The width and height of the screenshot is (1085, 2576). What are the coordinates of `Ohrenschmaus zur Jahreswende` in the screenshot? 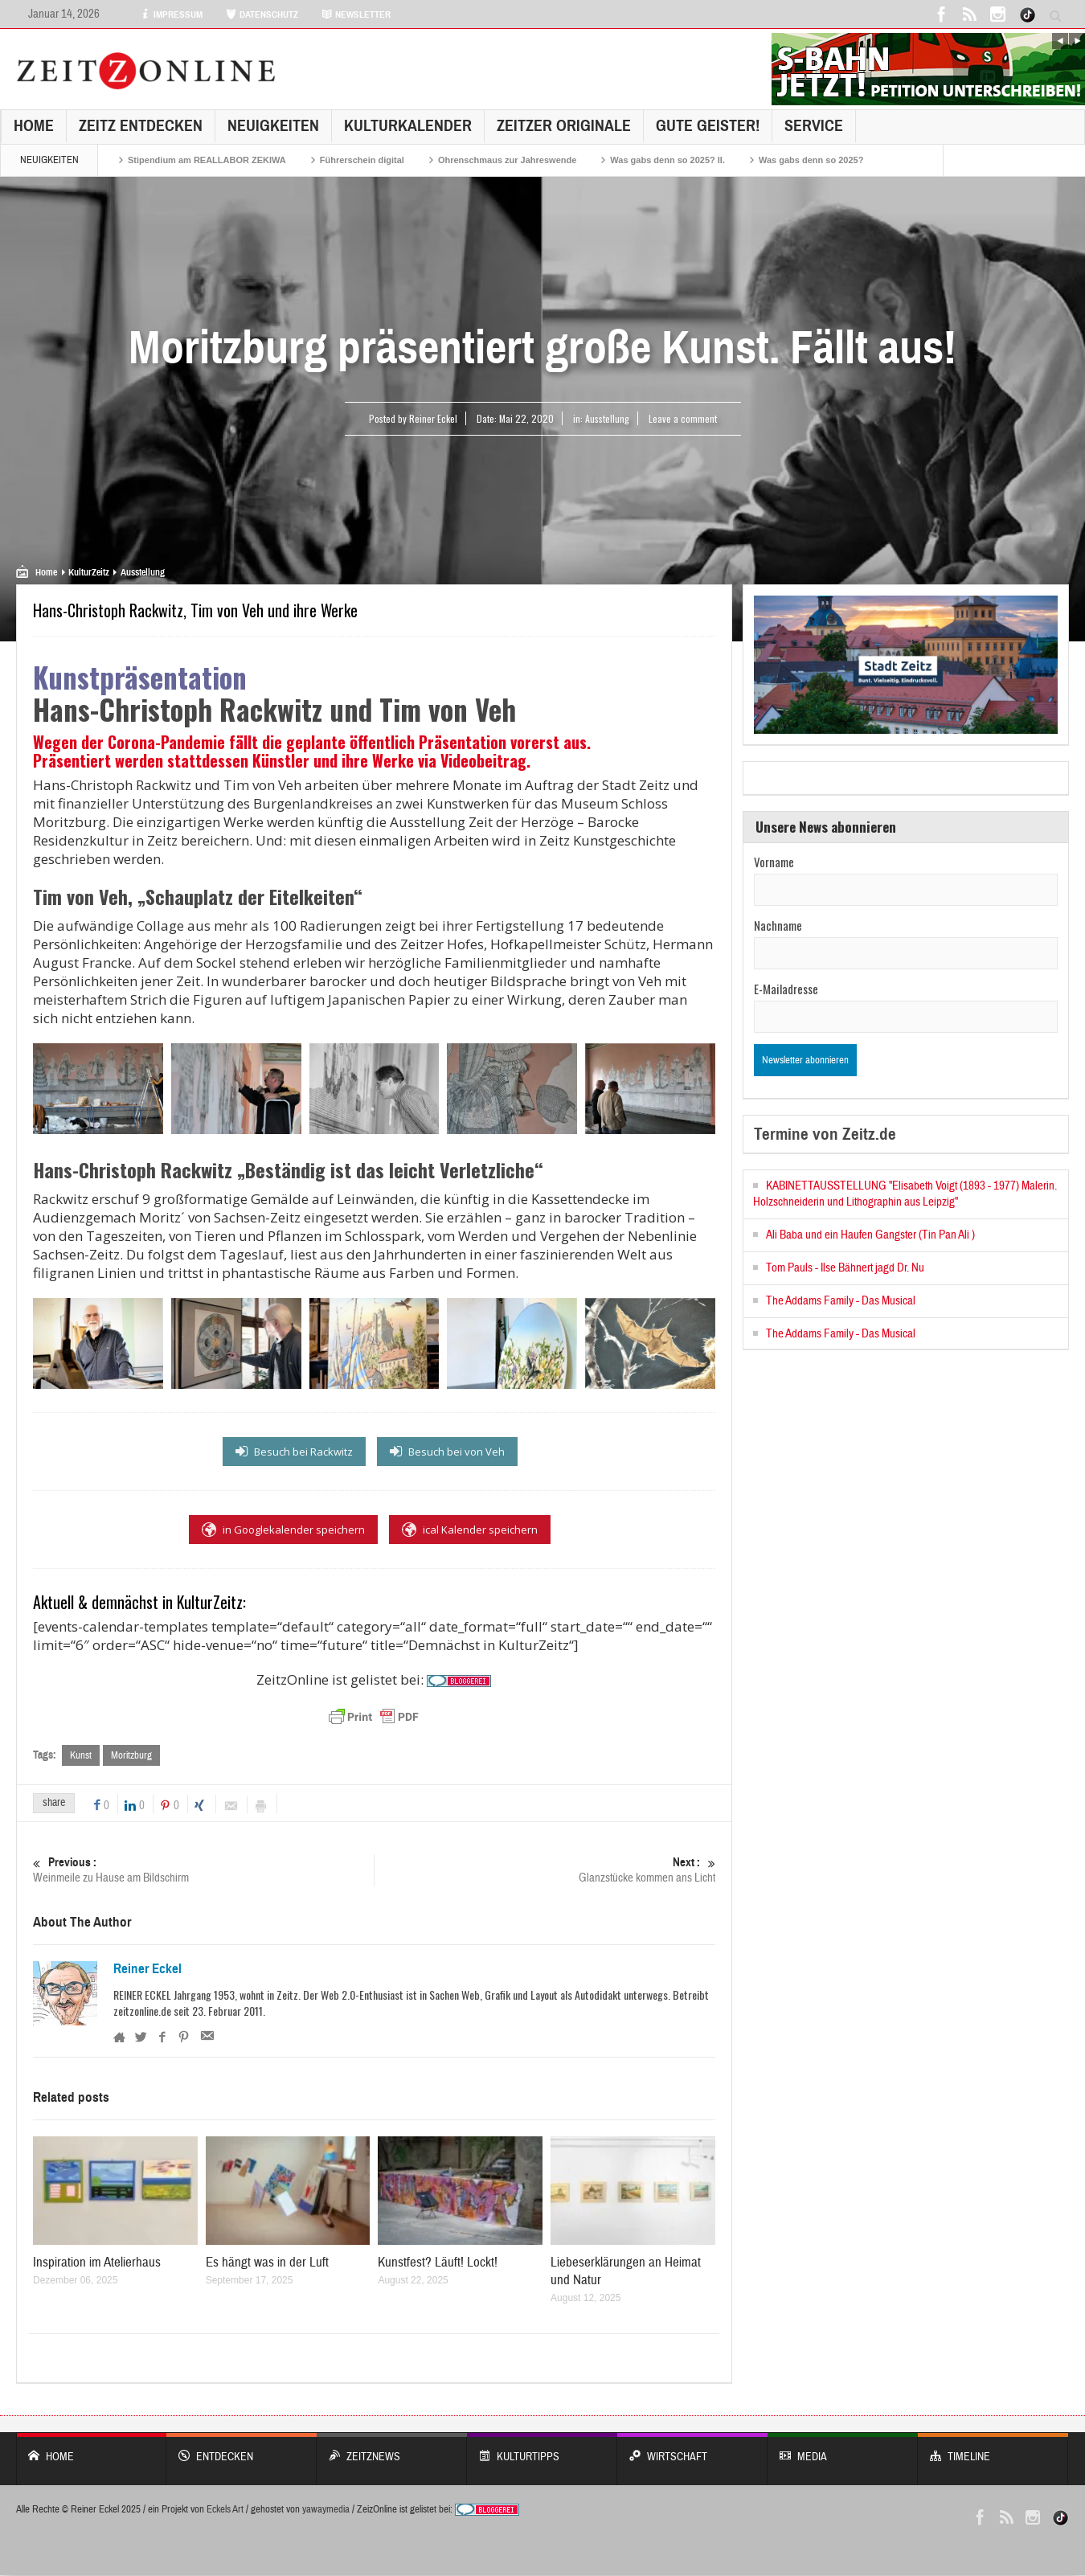 It's located at (507, 160).